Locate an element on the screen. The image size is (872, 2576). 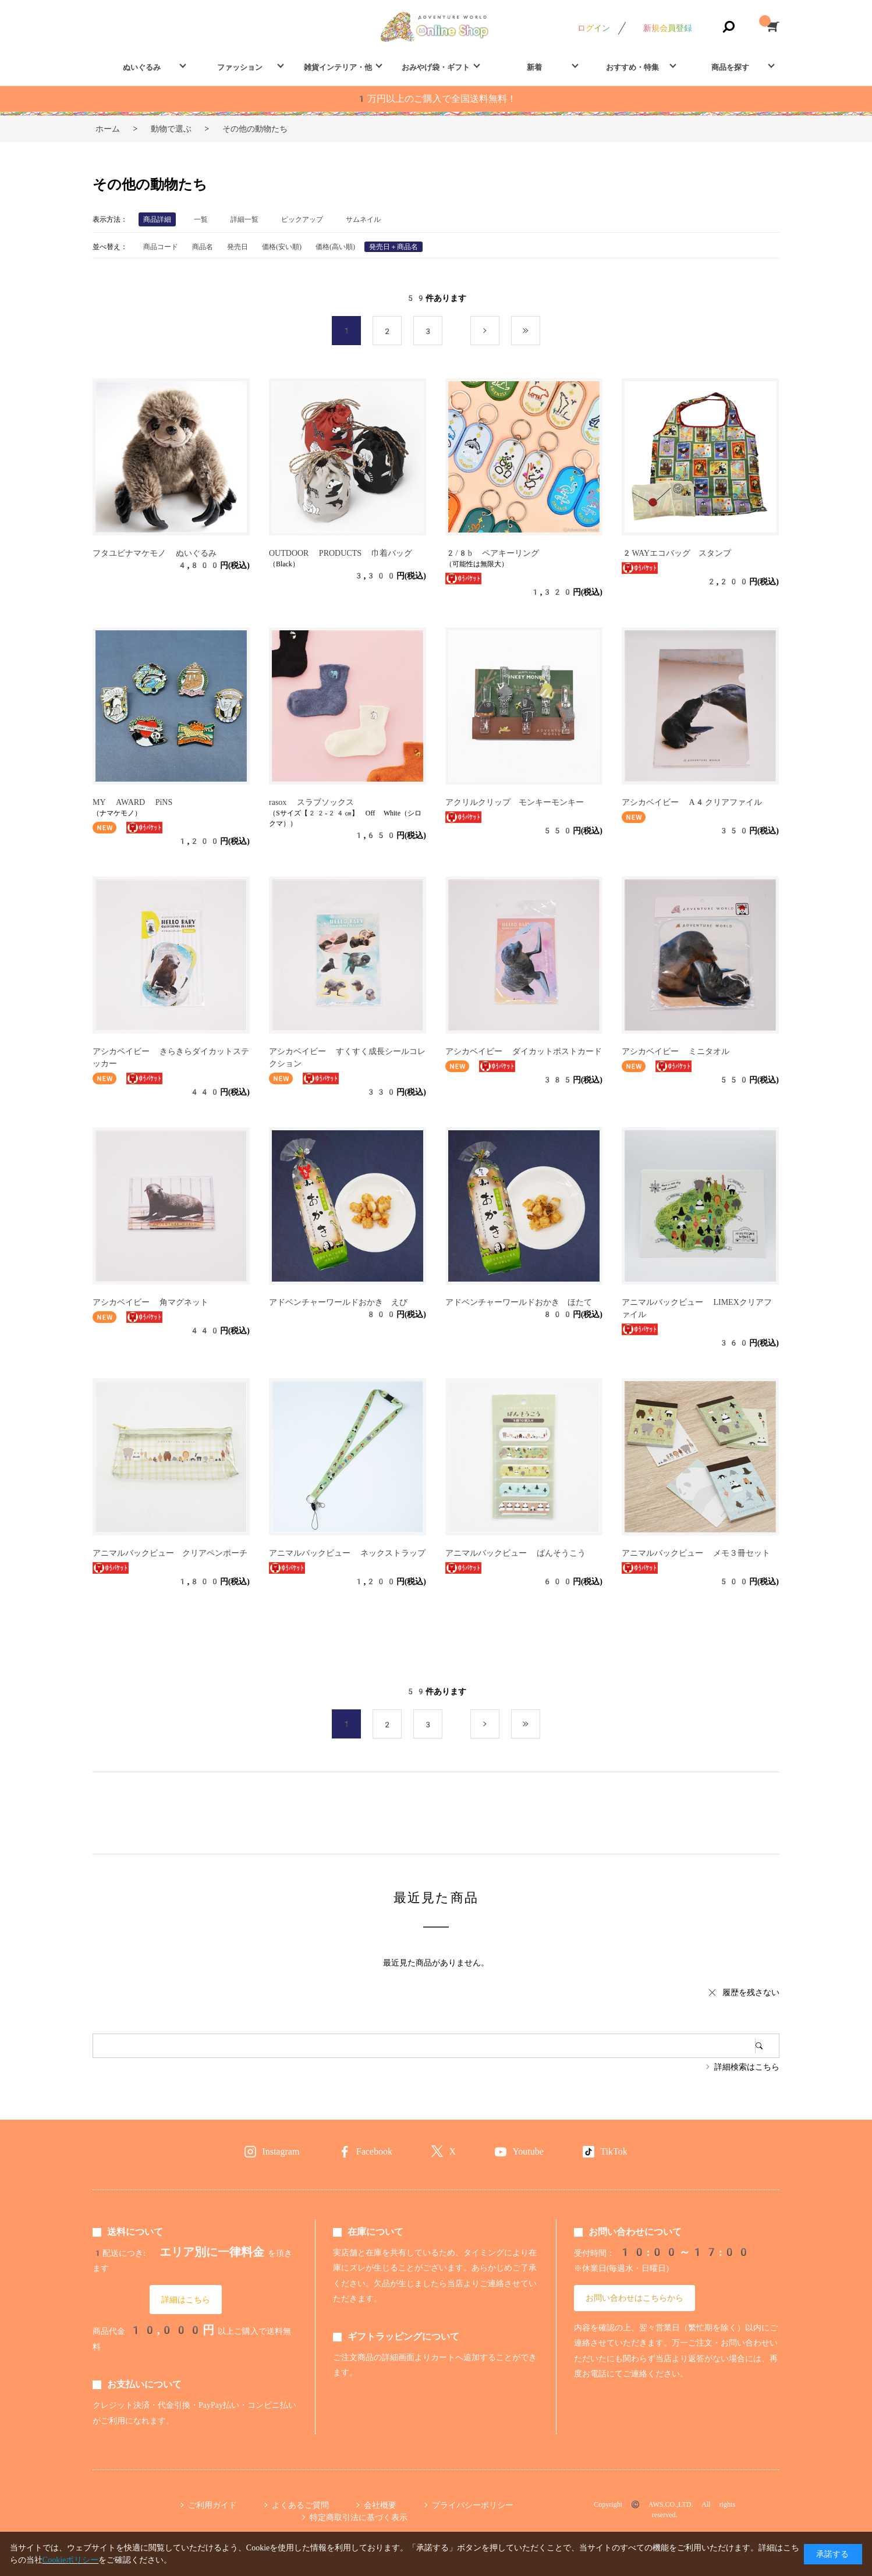
価格(高い順) is located at coordinates (335, 247).